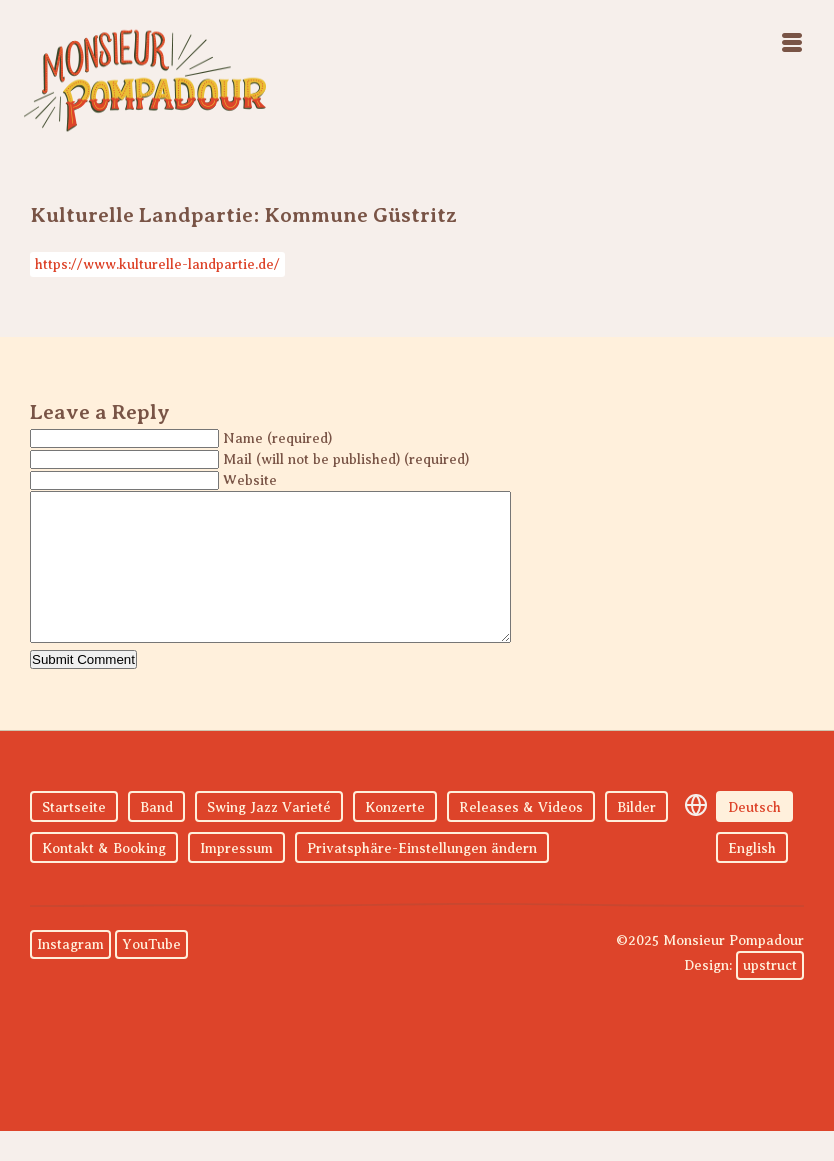 This screenshot has height=1161, width=834. I want to click on https://www.kulturelle-landpartie.de/, so click(157, 264).